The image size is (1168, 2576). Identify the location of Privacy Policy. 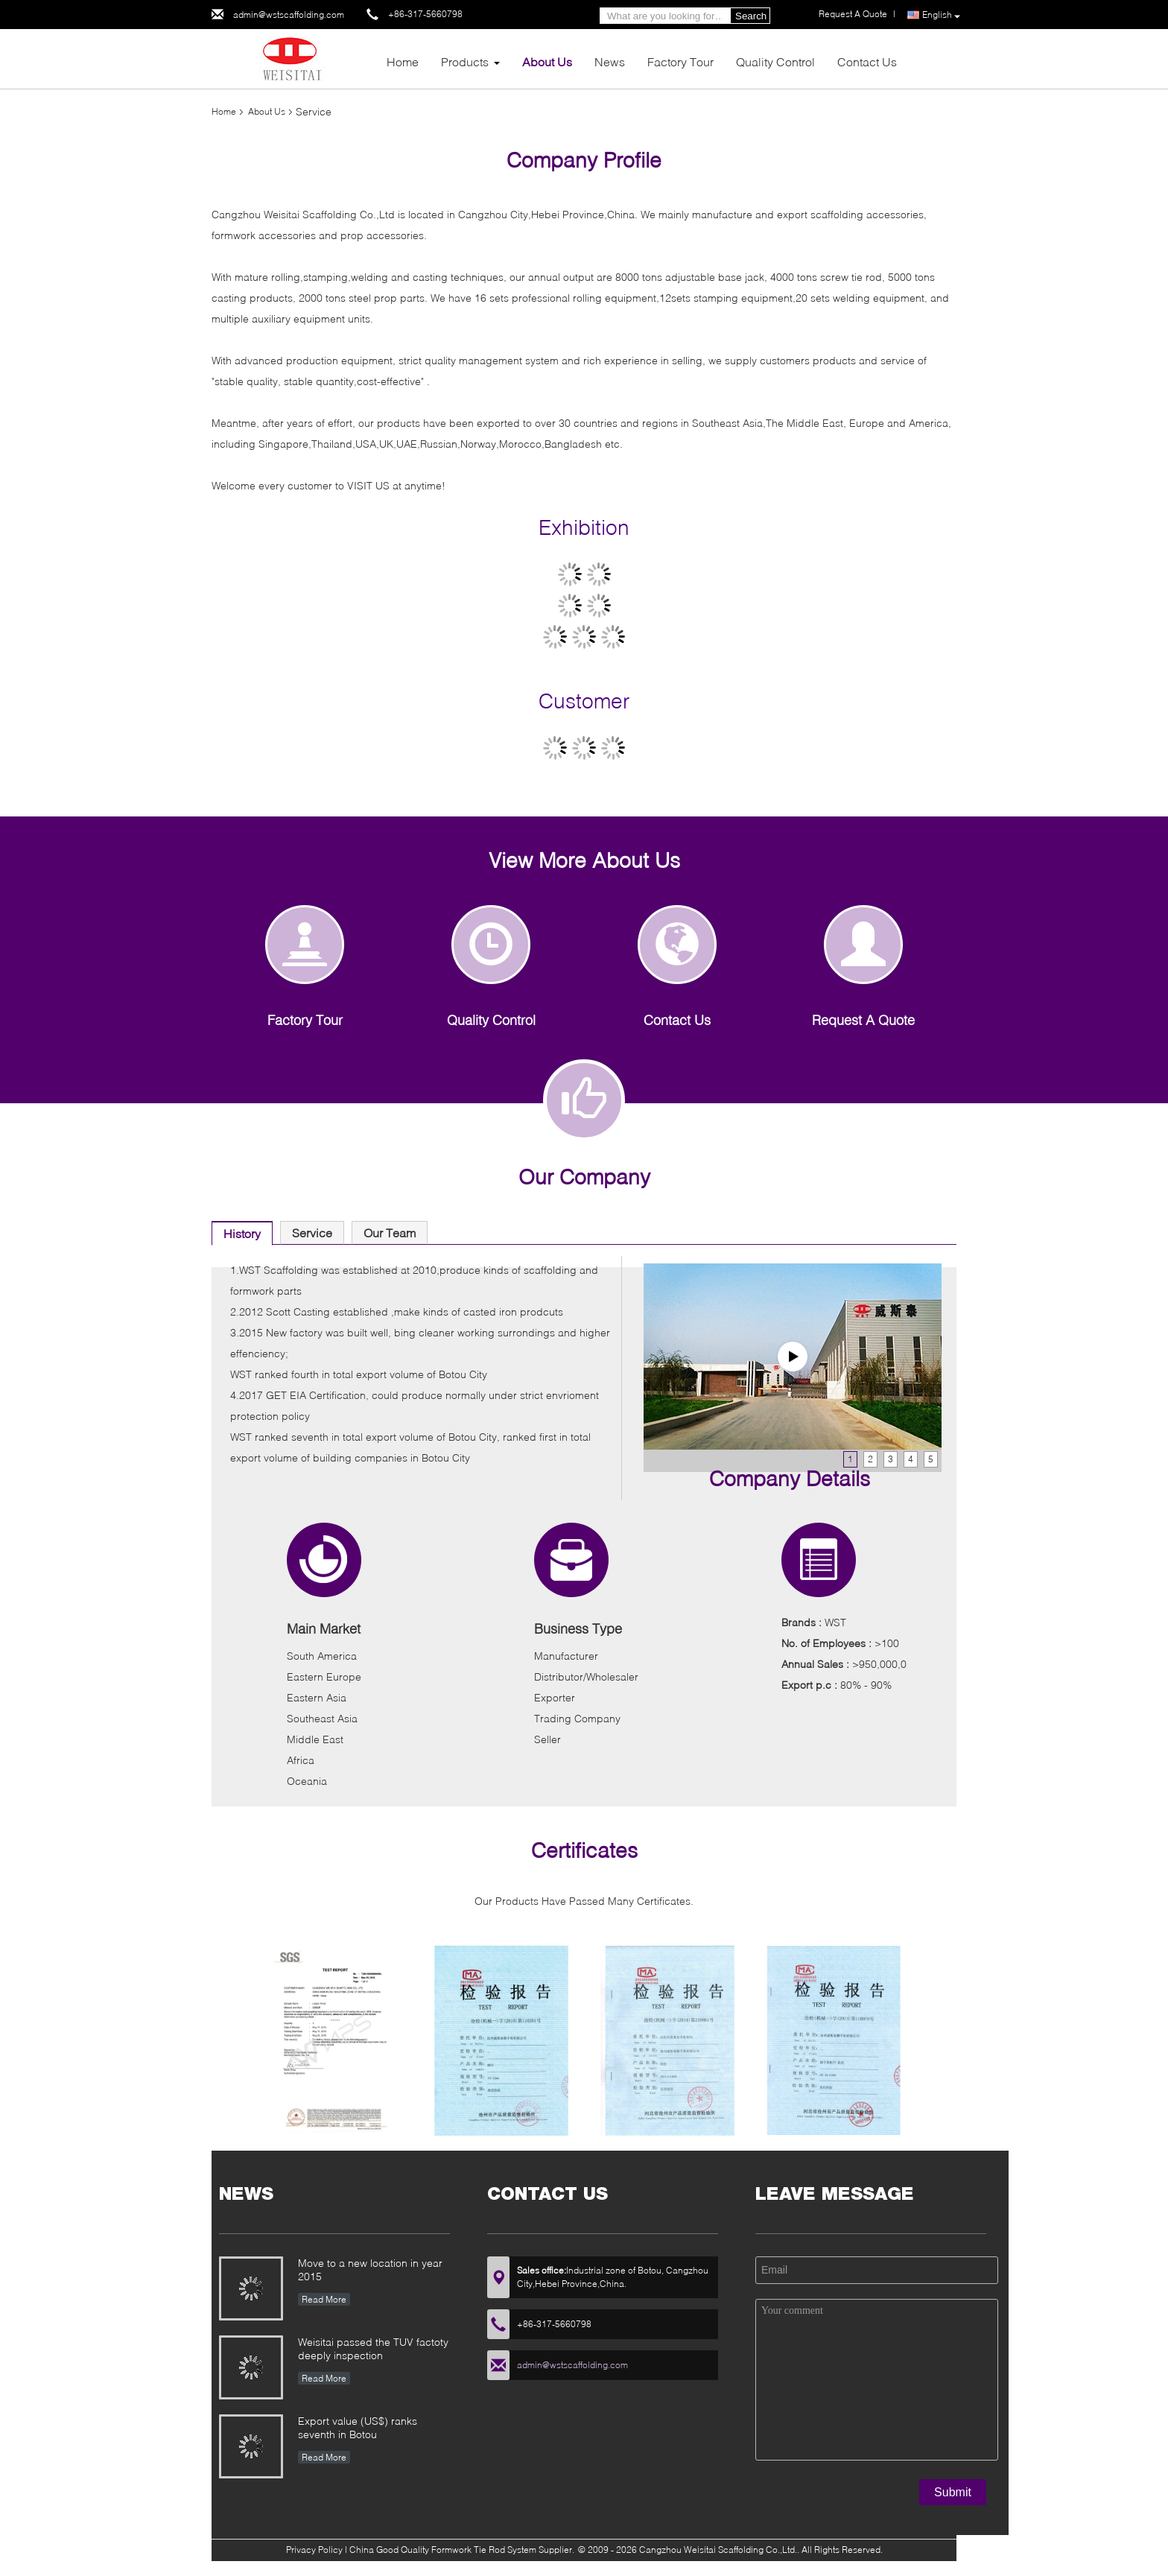
(314, 2549).